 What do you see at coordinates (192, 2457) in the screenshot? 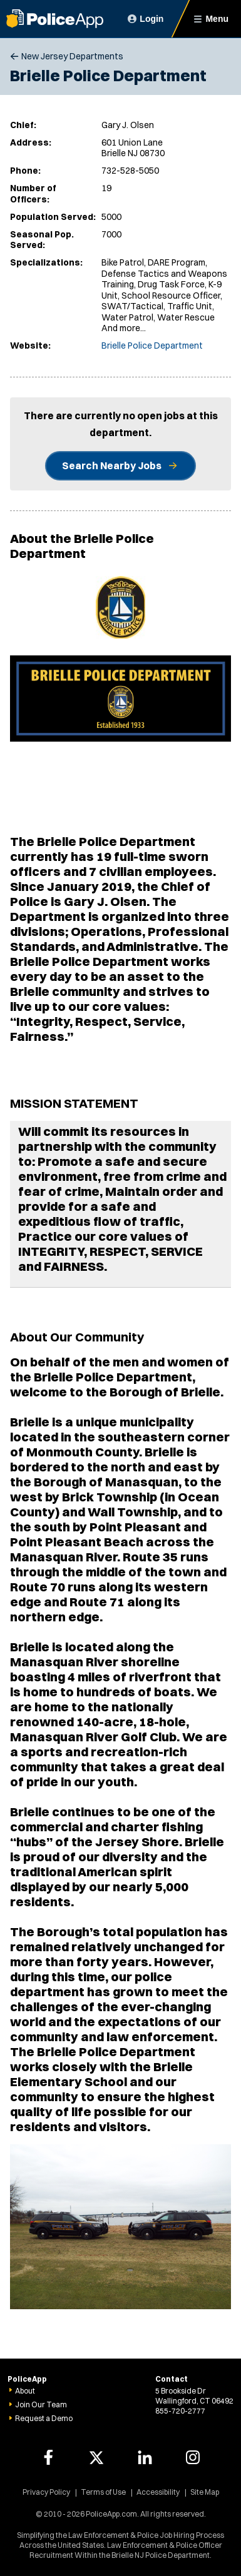
I see `[PoliceApp Instagram link]` at bounding box center [192, 2457].